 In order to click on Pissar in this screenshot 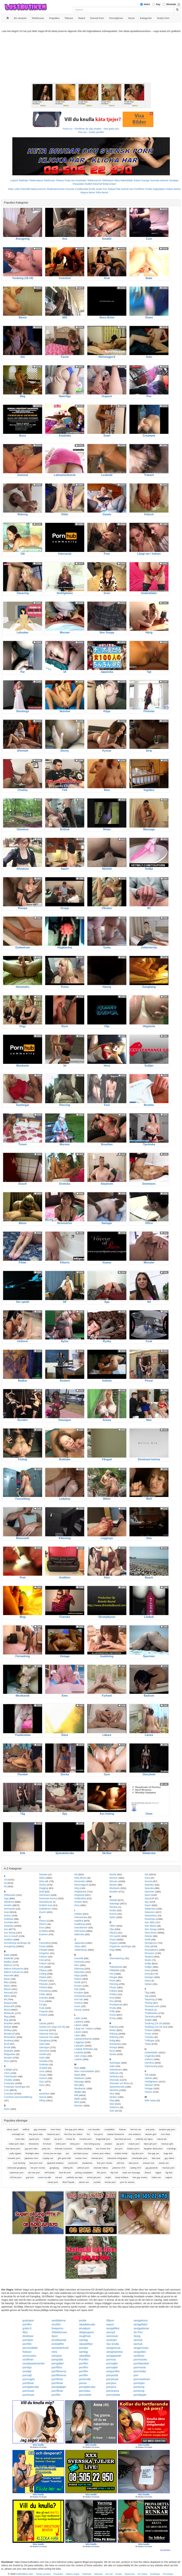, I will do `click(112, 1987)`.